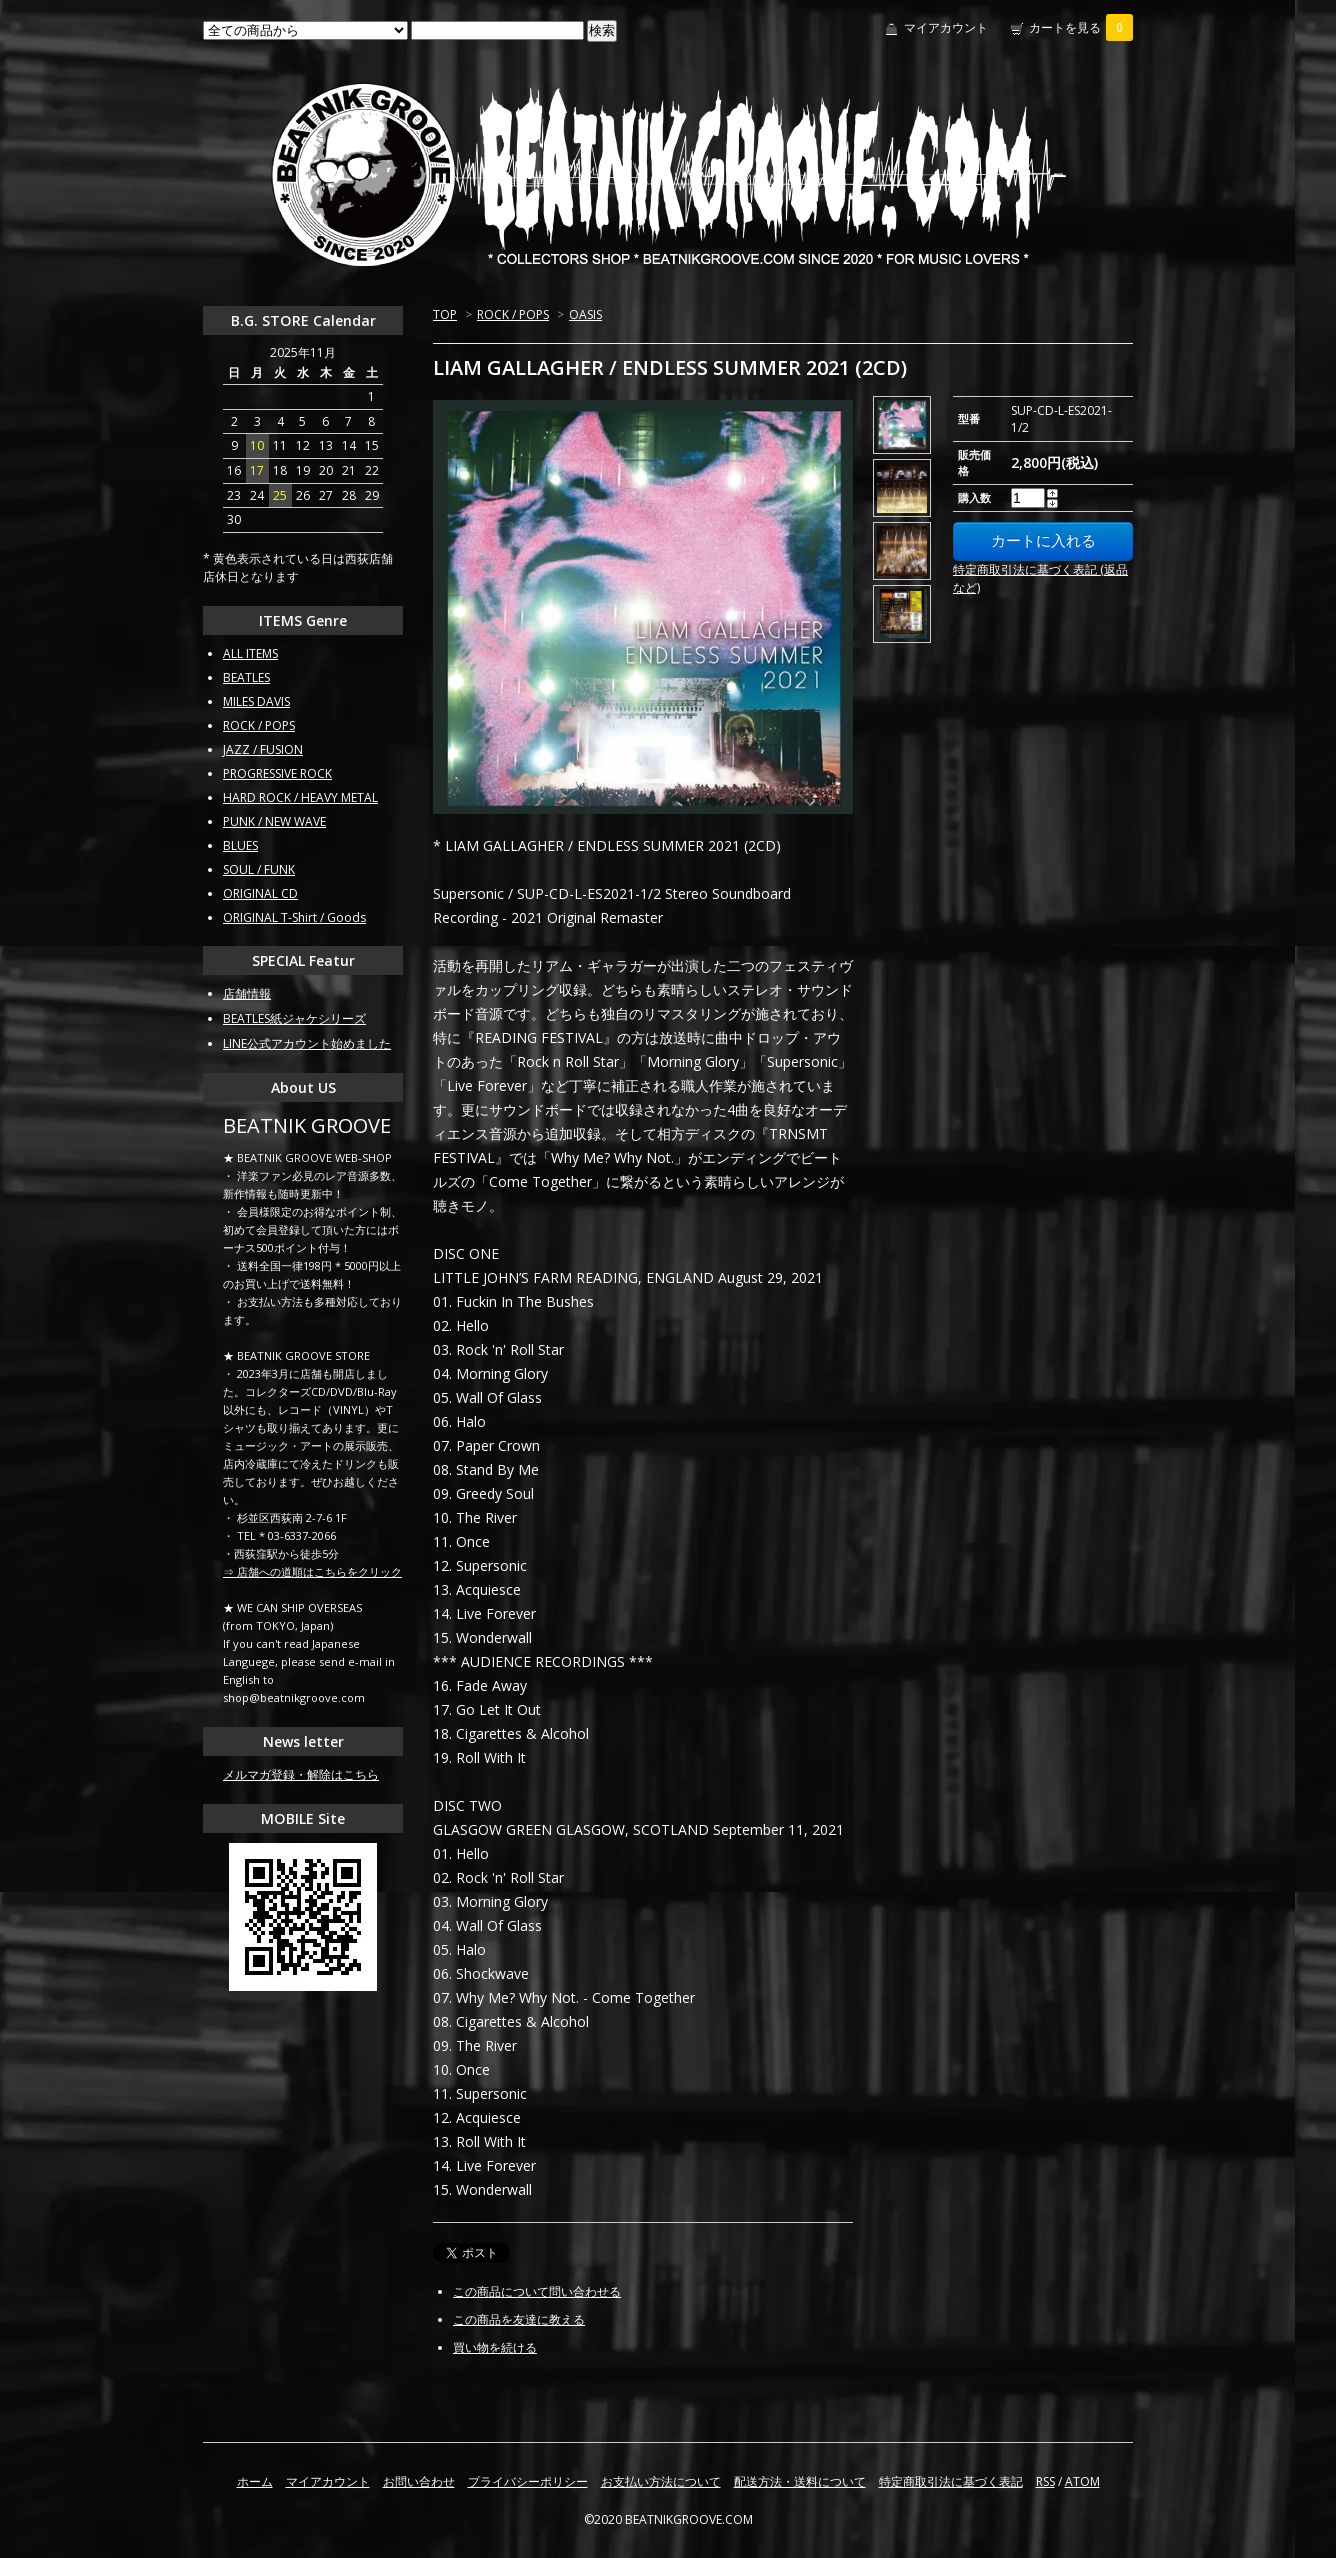 The width and height of the screenshot is (1336, 2558). I want to click on お問い合わせ, so click(419, 2481).